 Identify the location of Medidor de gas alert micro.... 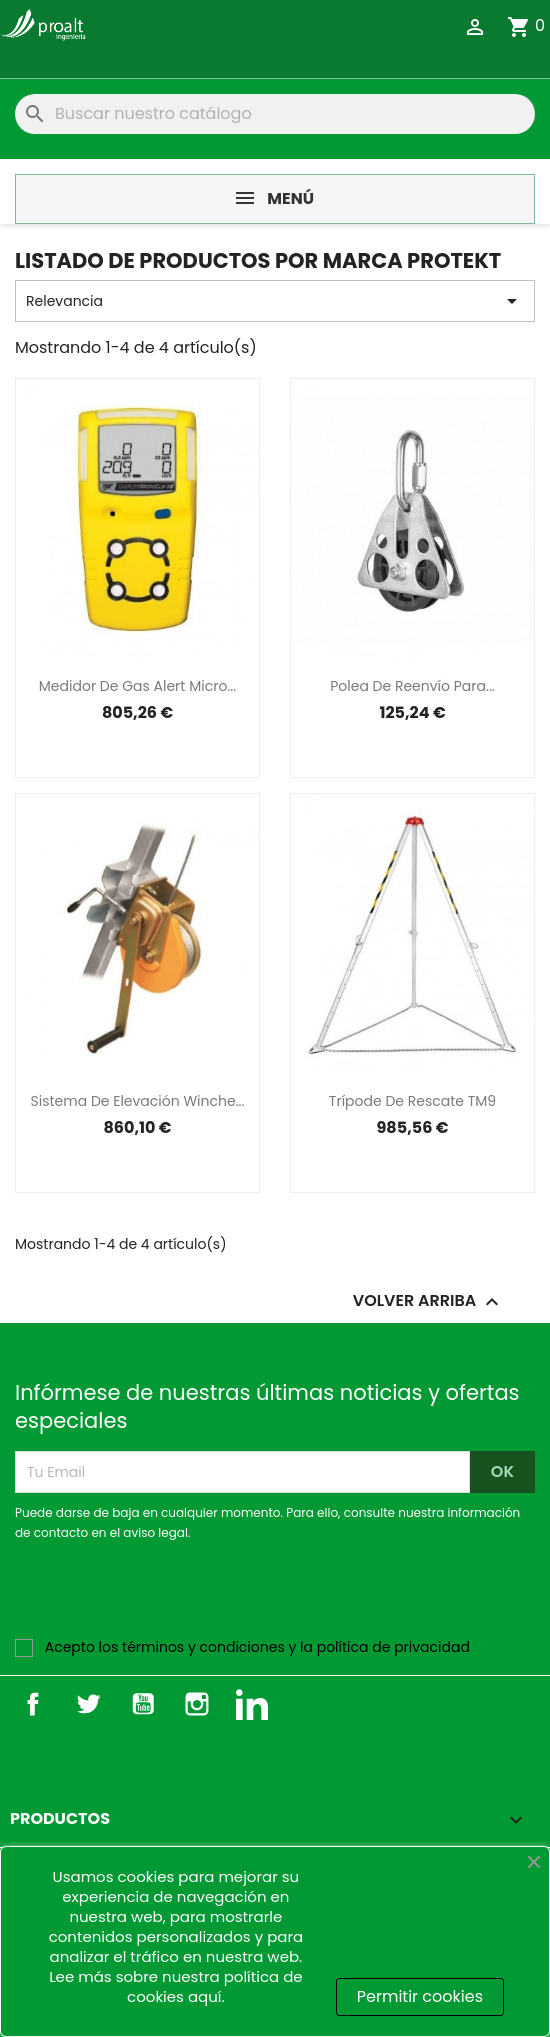
(137, 686).